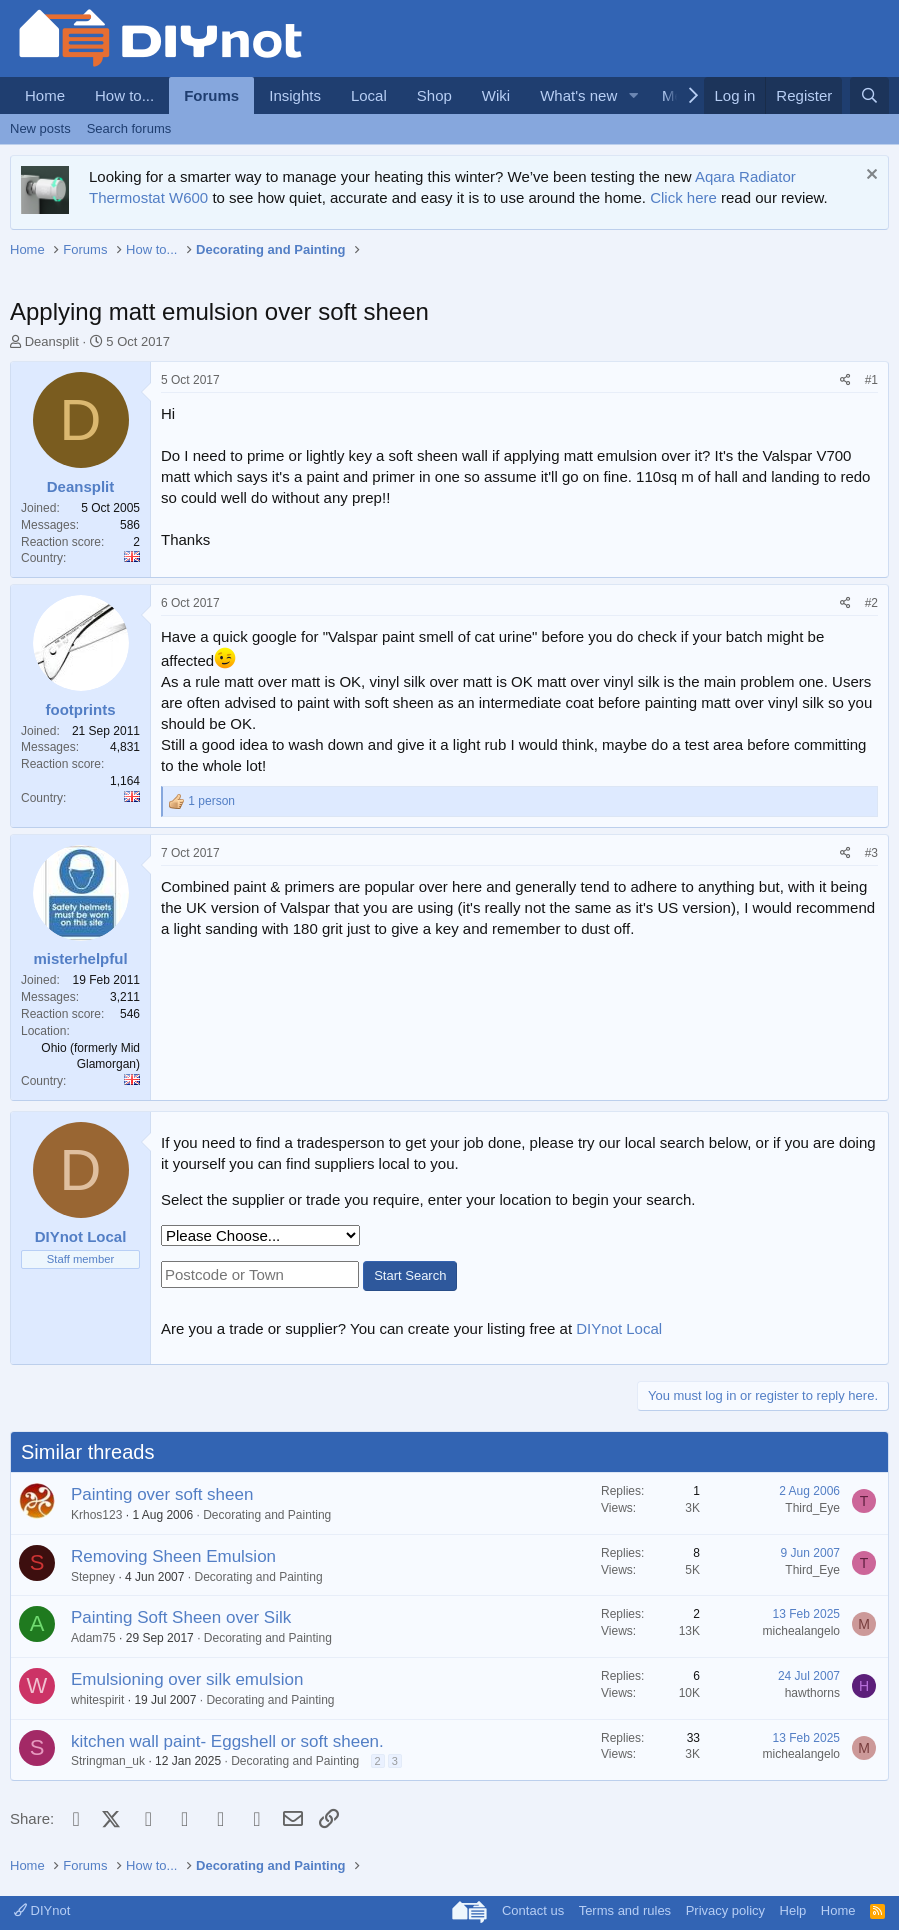 The width and height of the screenshot is (899, 1930). Describe the element at coordinates (267, 1515) in the screenshot. I see `Decorating and Painting` at that location.